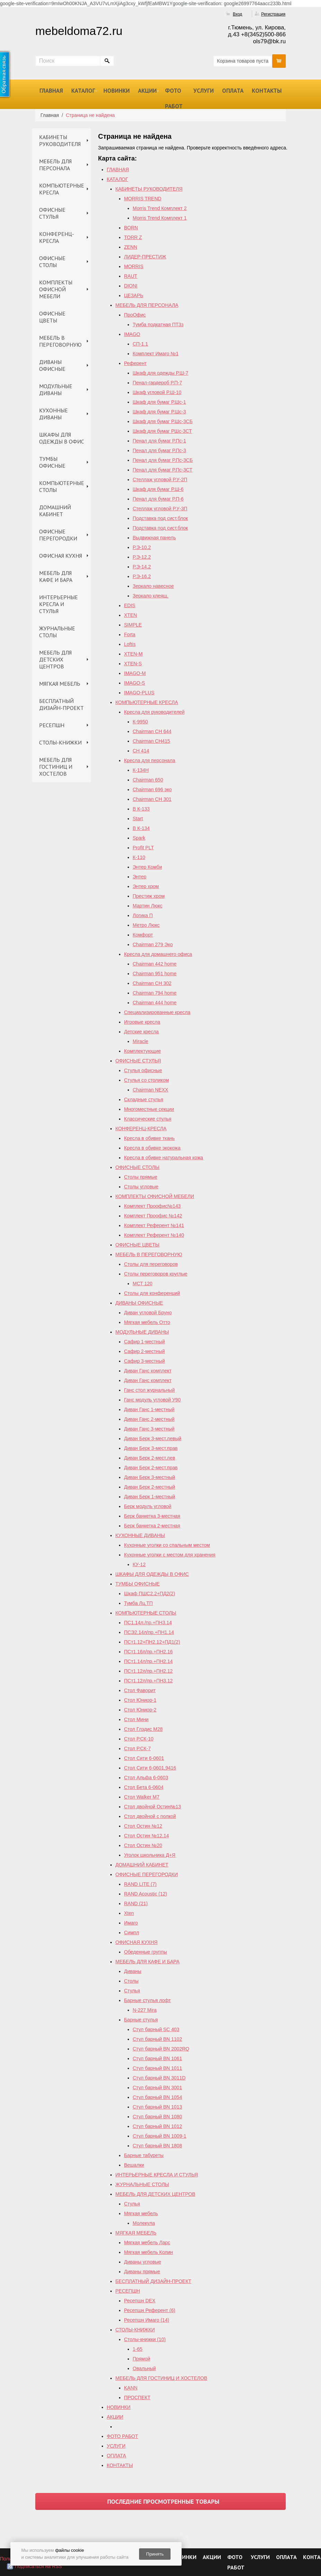 The height and width of the screenshot is (2576, 321). What do you see at coordinates (150, 596) in the screenshot?
I see `Зеркало клеящ.` at bounding box center [150, 596].